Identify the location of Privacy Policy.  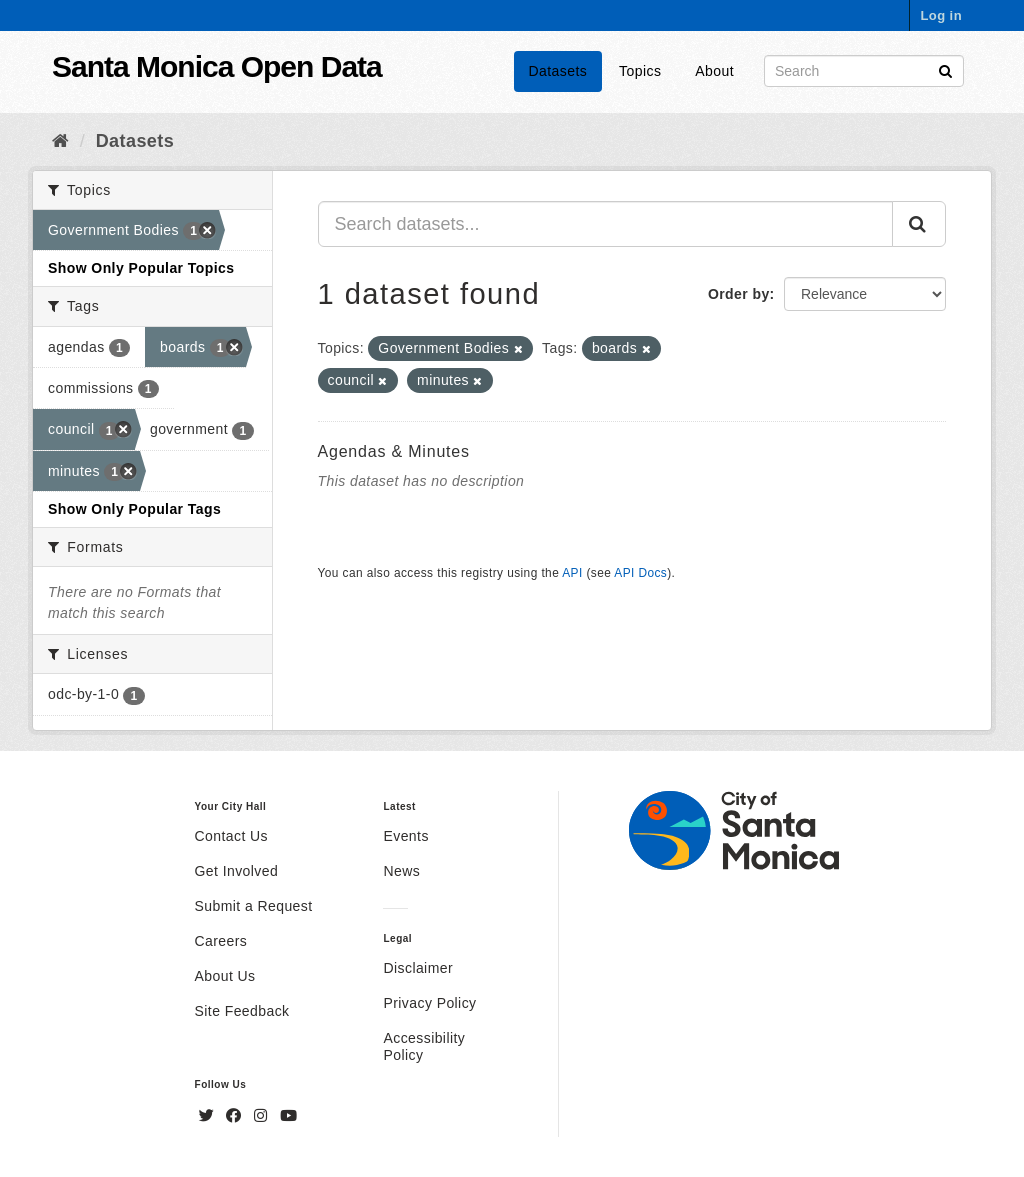
(429, 1003).